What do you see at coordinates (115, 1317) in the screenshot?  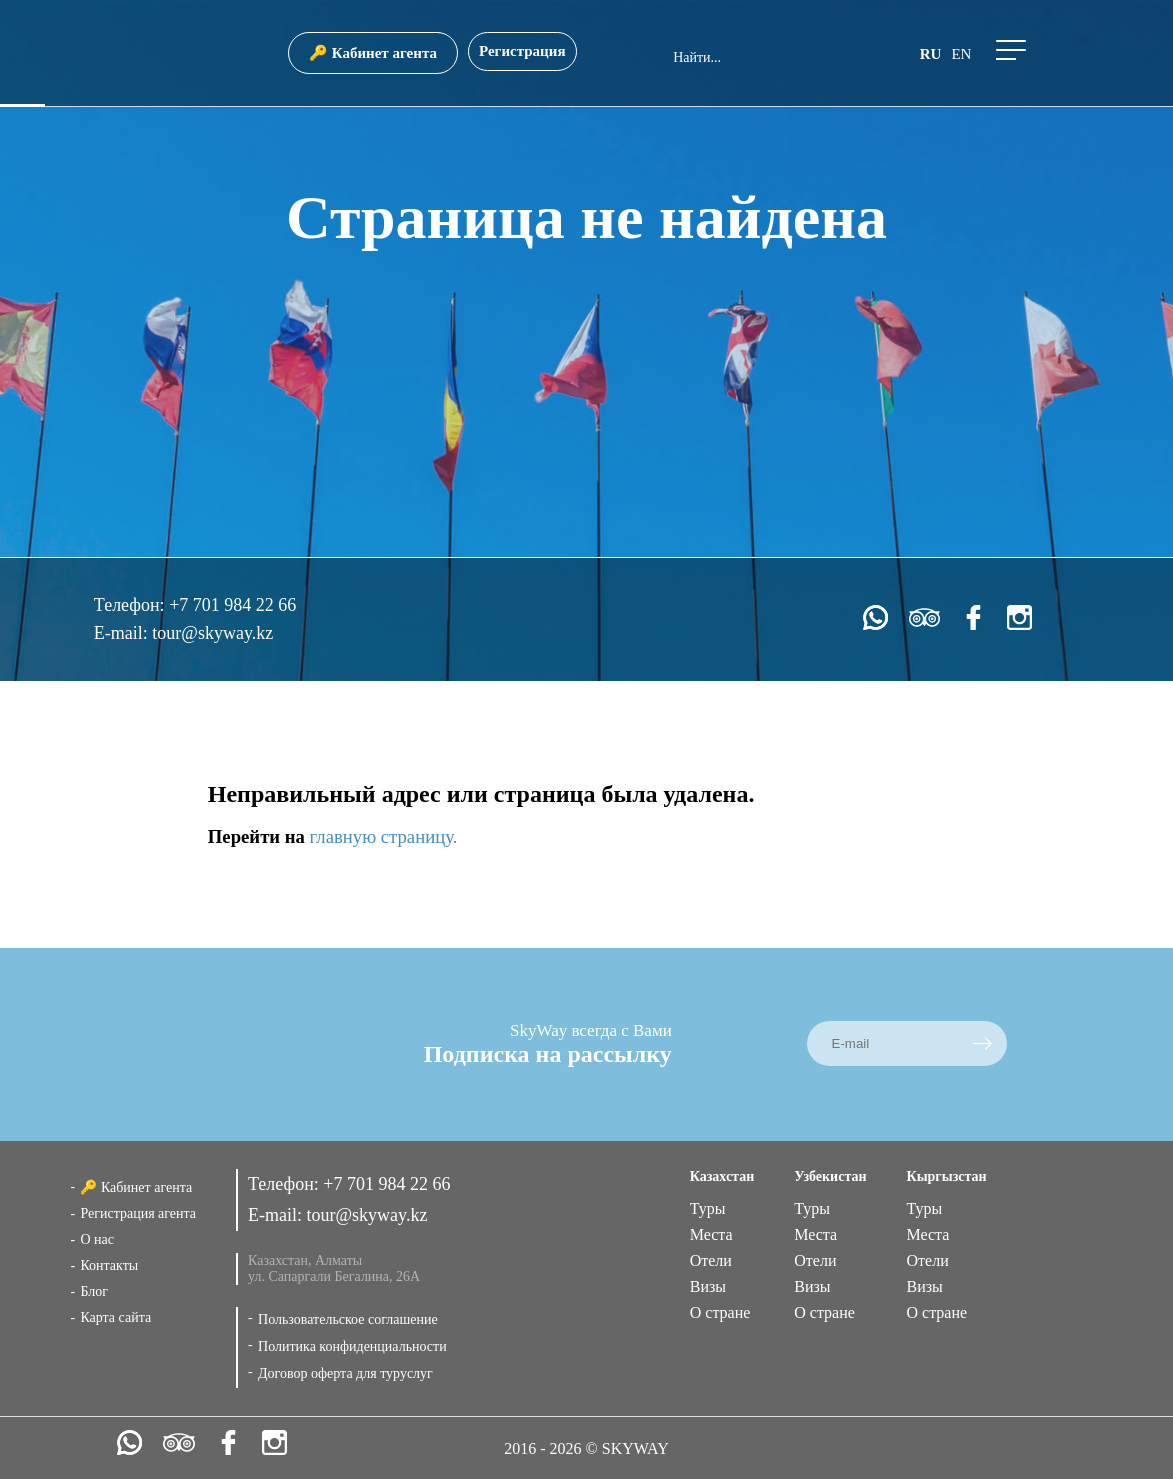 I see `Карта сайта` at bounding box center [115, 1317].